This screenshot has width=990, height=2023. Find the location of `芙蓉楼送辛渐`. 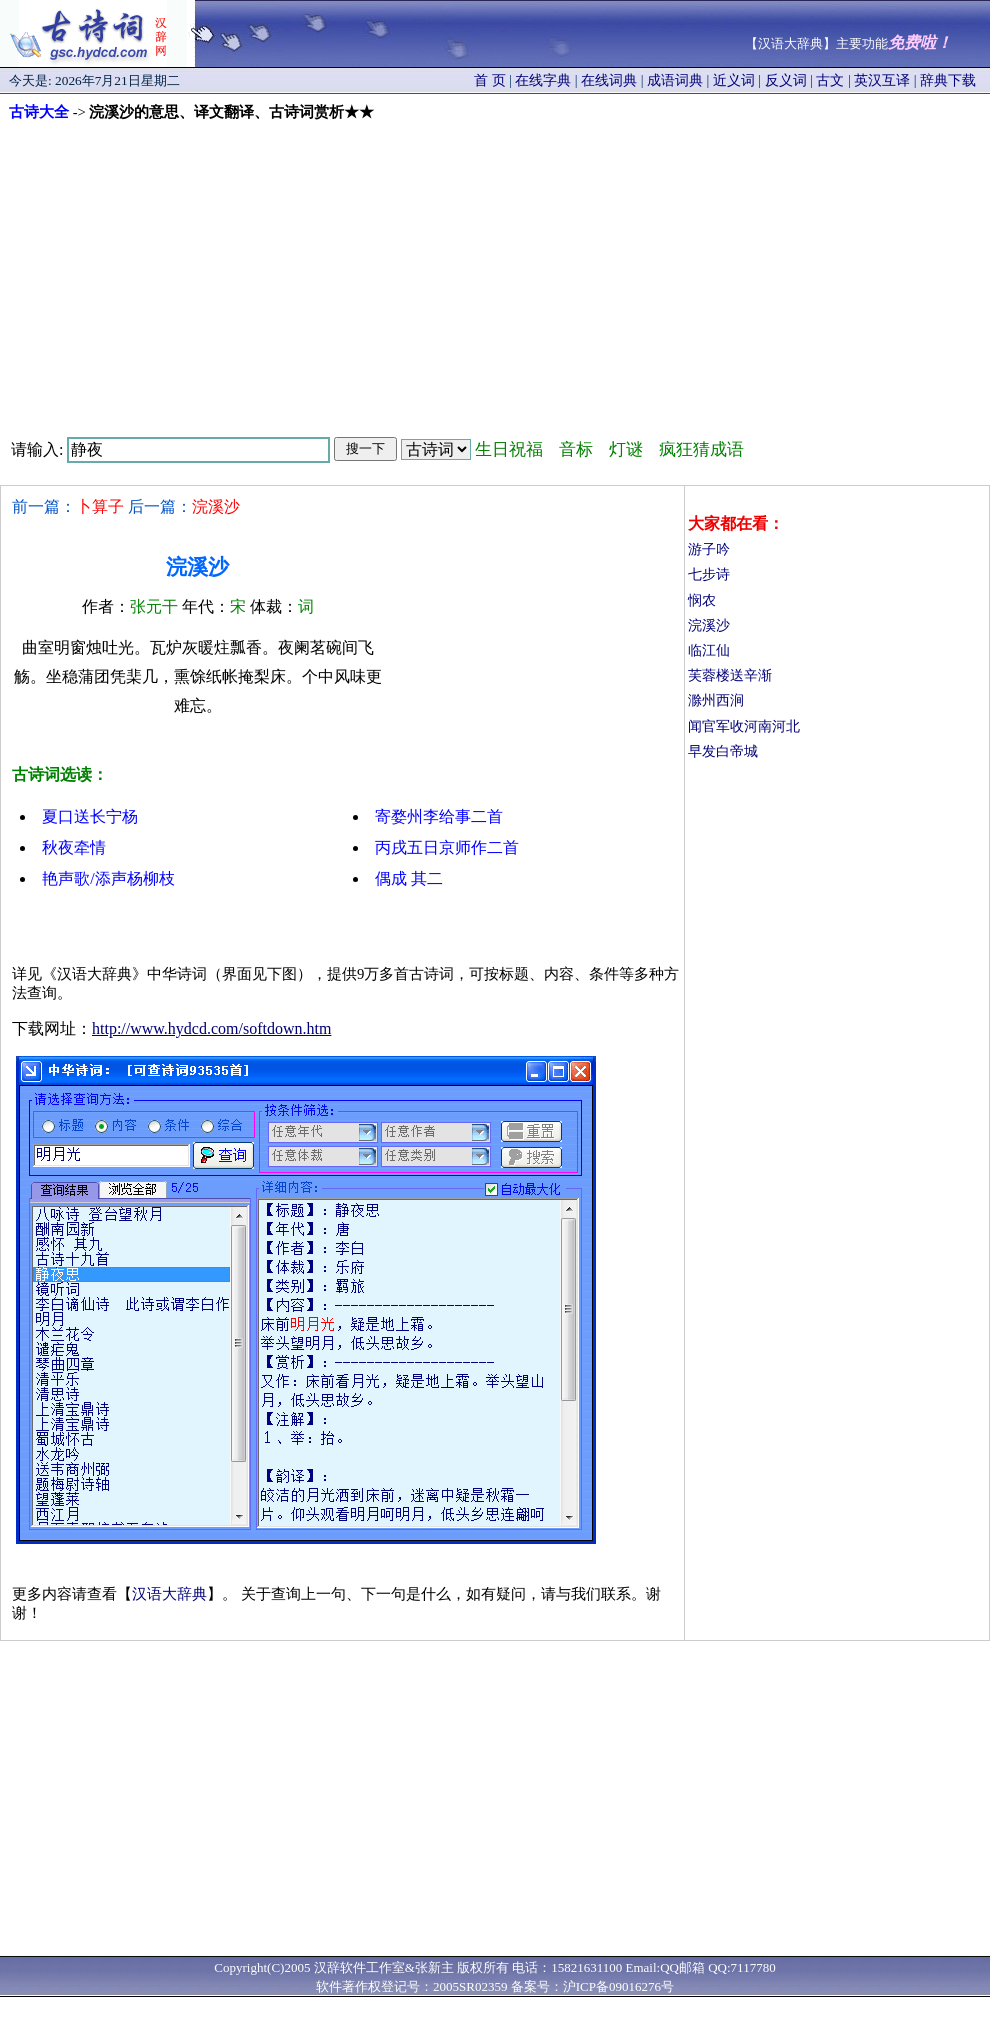

芙蓉楼送辛渐 is located at coordinates (730, 675).